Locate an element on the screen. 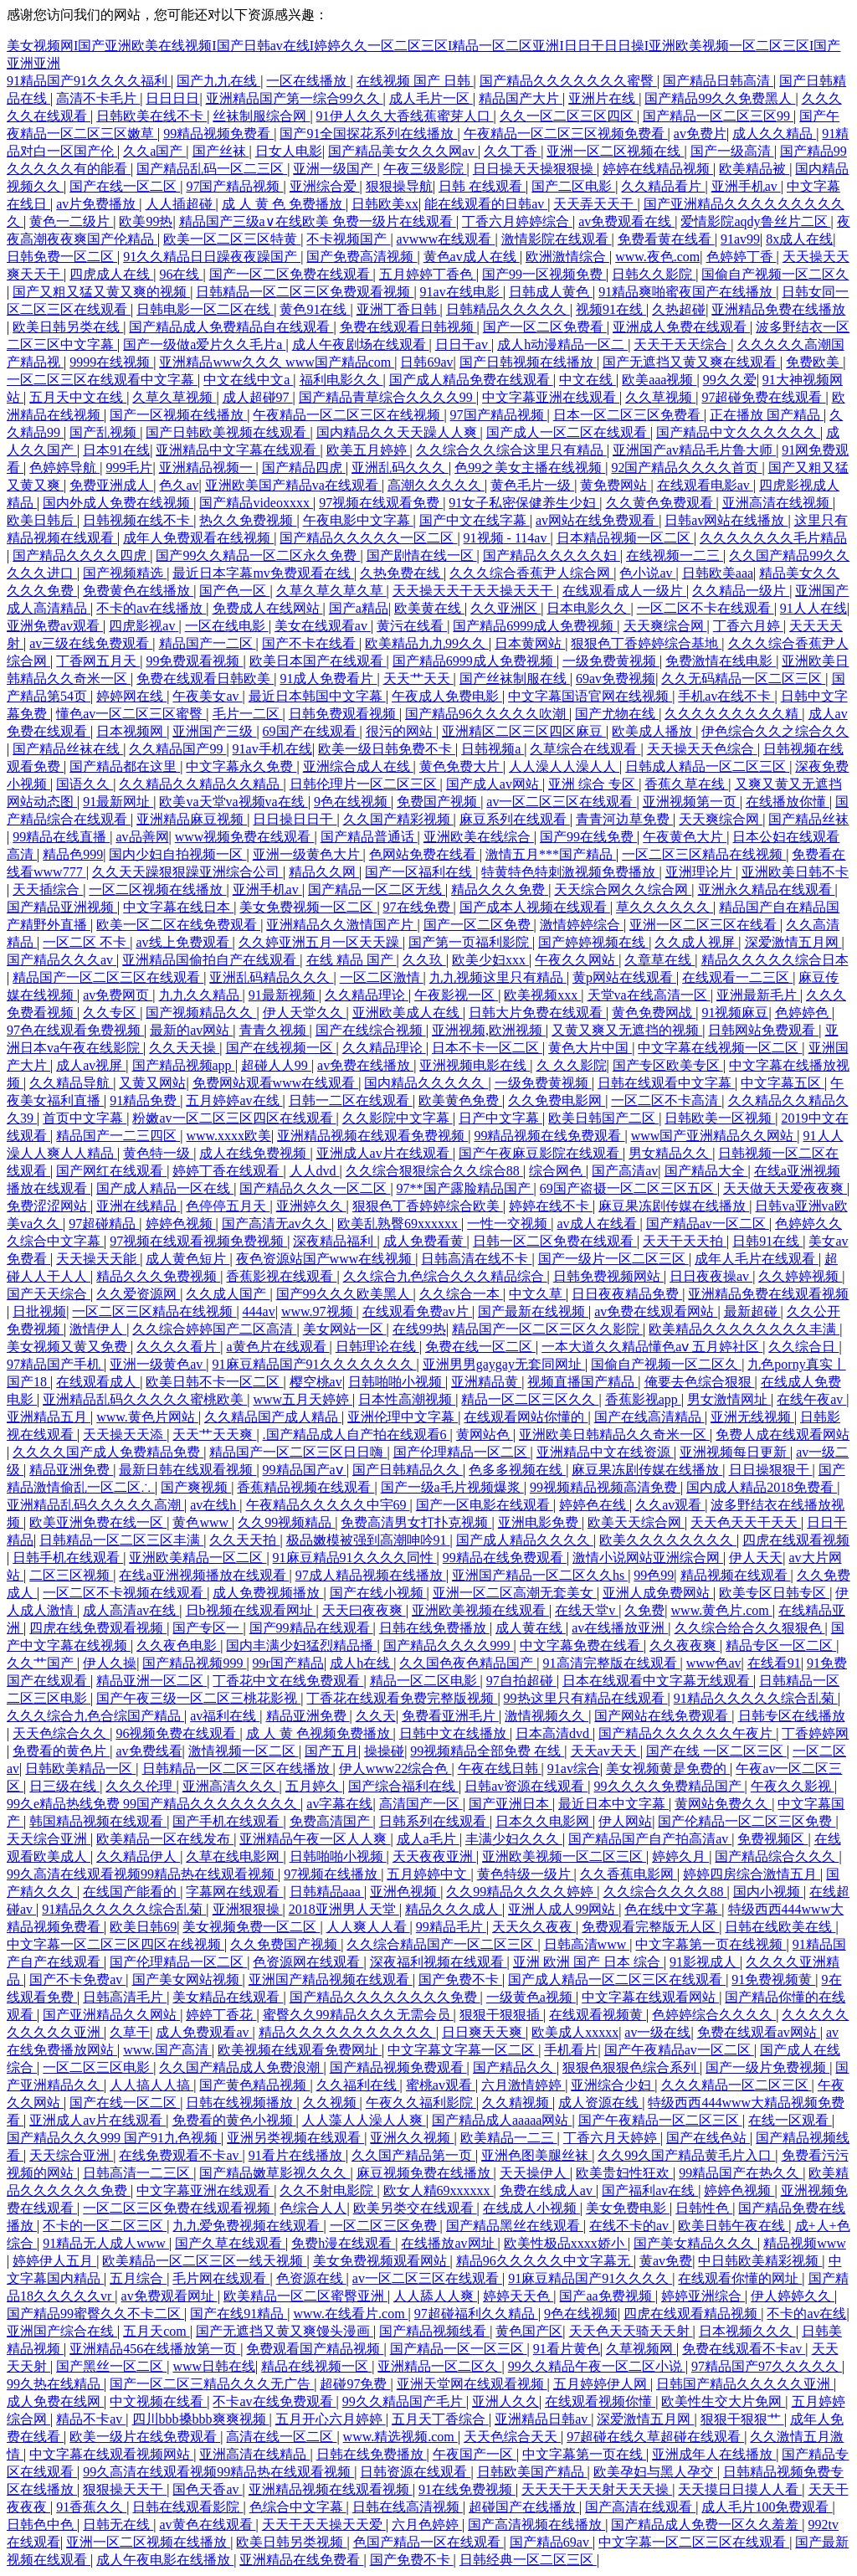 This screenshot has height=2576, width=857. 欧美va天堂va视频va在线 is located at coordinates (233, 801).